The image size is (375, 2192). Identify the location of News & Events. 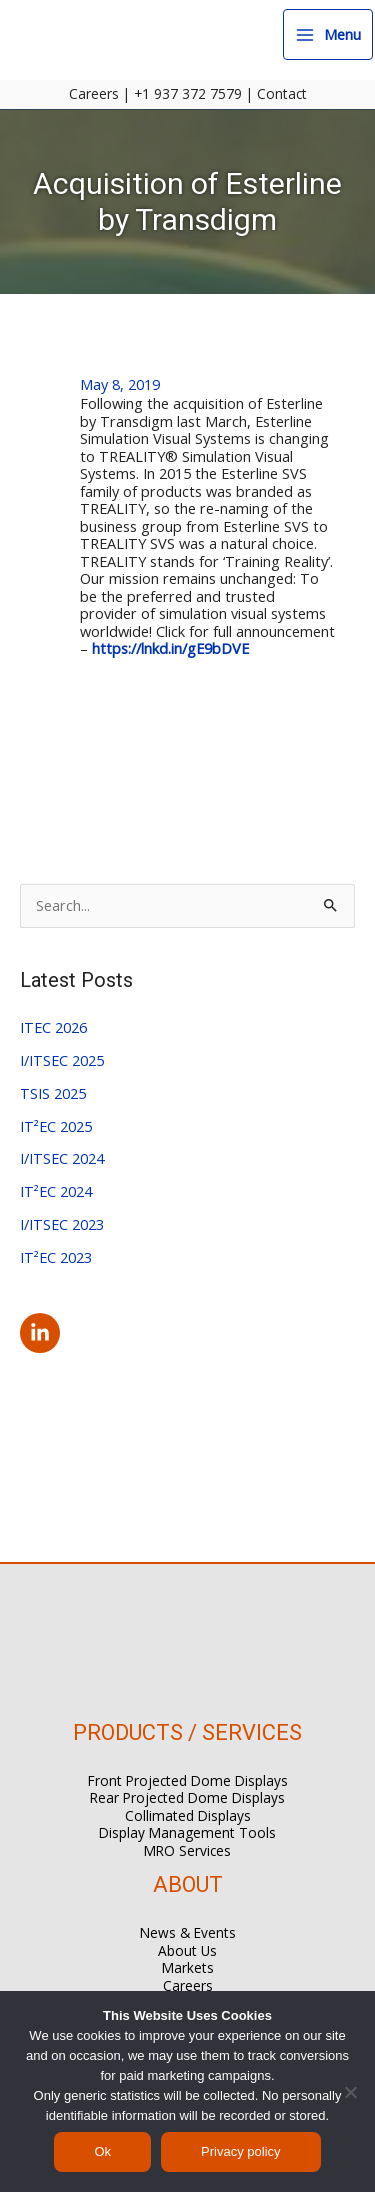
(188, 1932).